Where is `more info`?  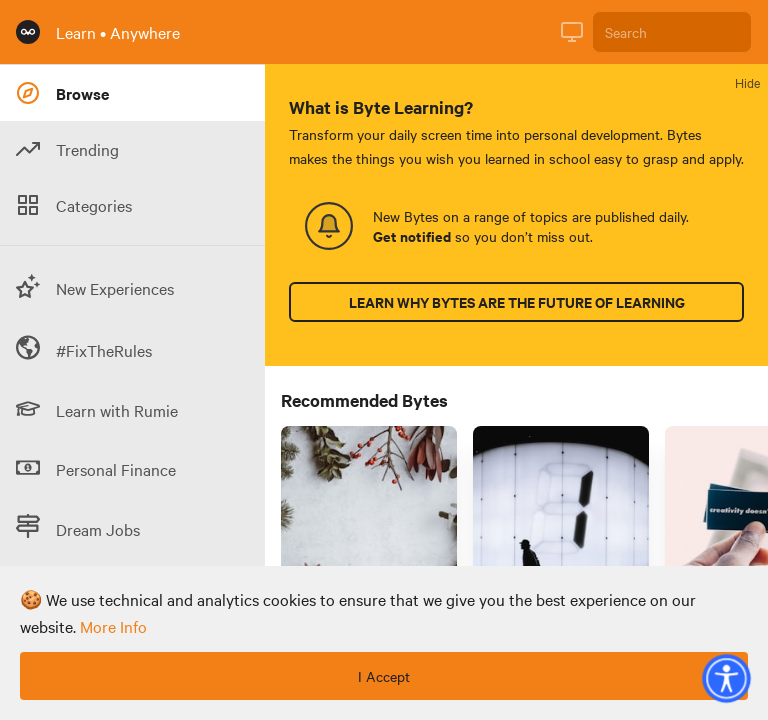 more info is located at coordinates (113, 626).